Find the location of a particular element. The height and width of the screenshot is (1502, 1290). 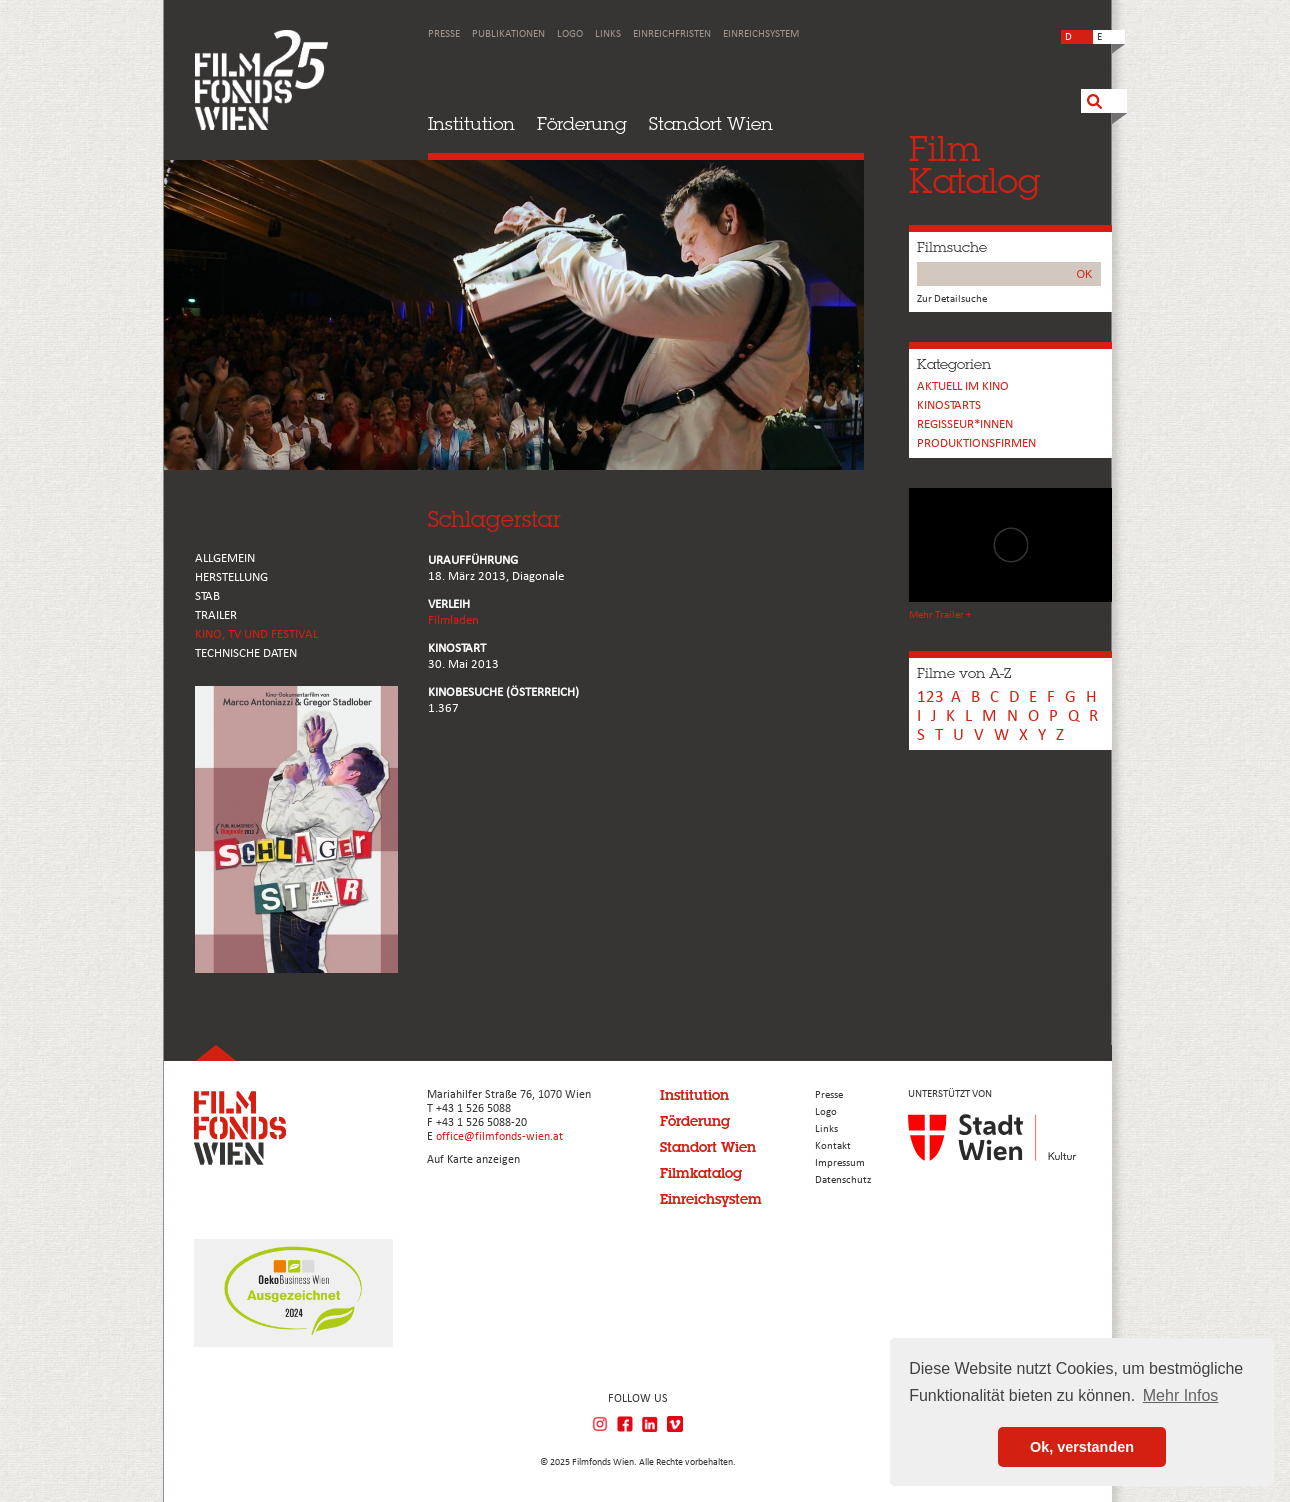

Publikationen is located at coordinates (508, 34).